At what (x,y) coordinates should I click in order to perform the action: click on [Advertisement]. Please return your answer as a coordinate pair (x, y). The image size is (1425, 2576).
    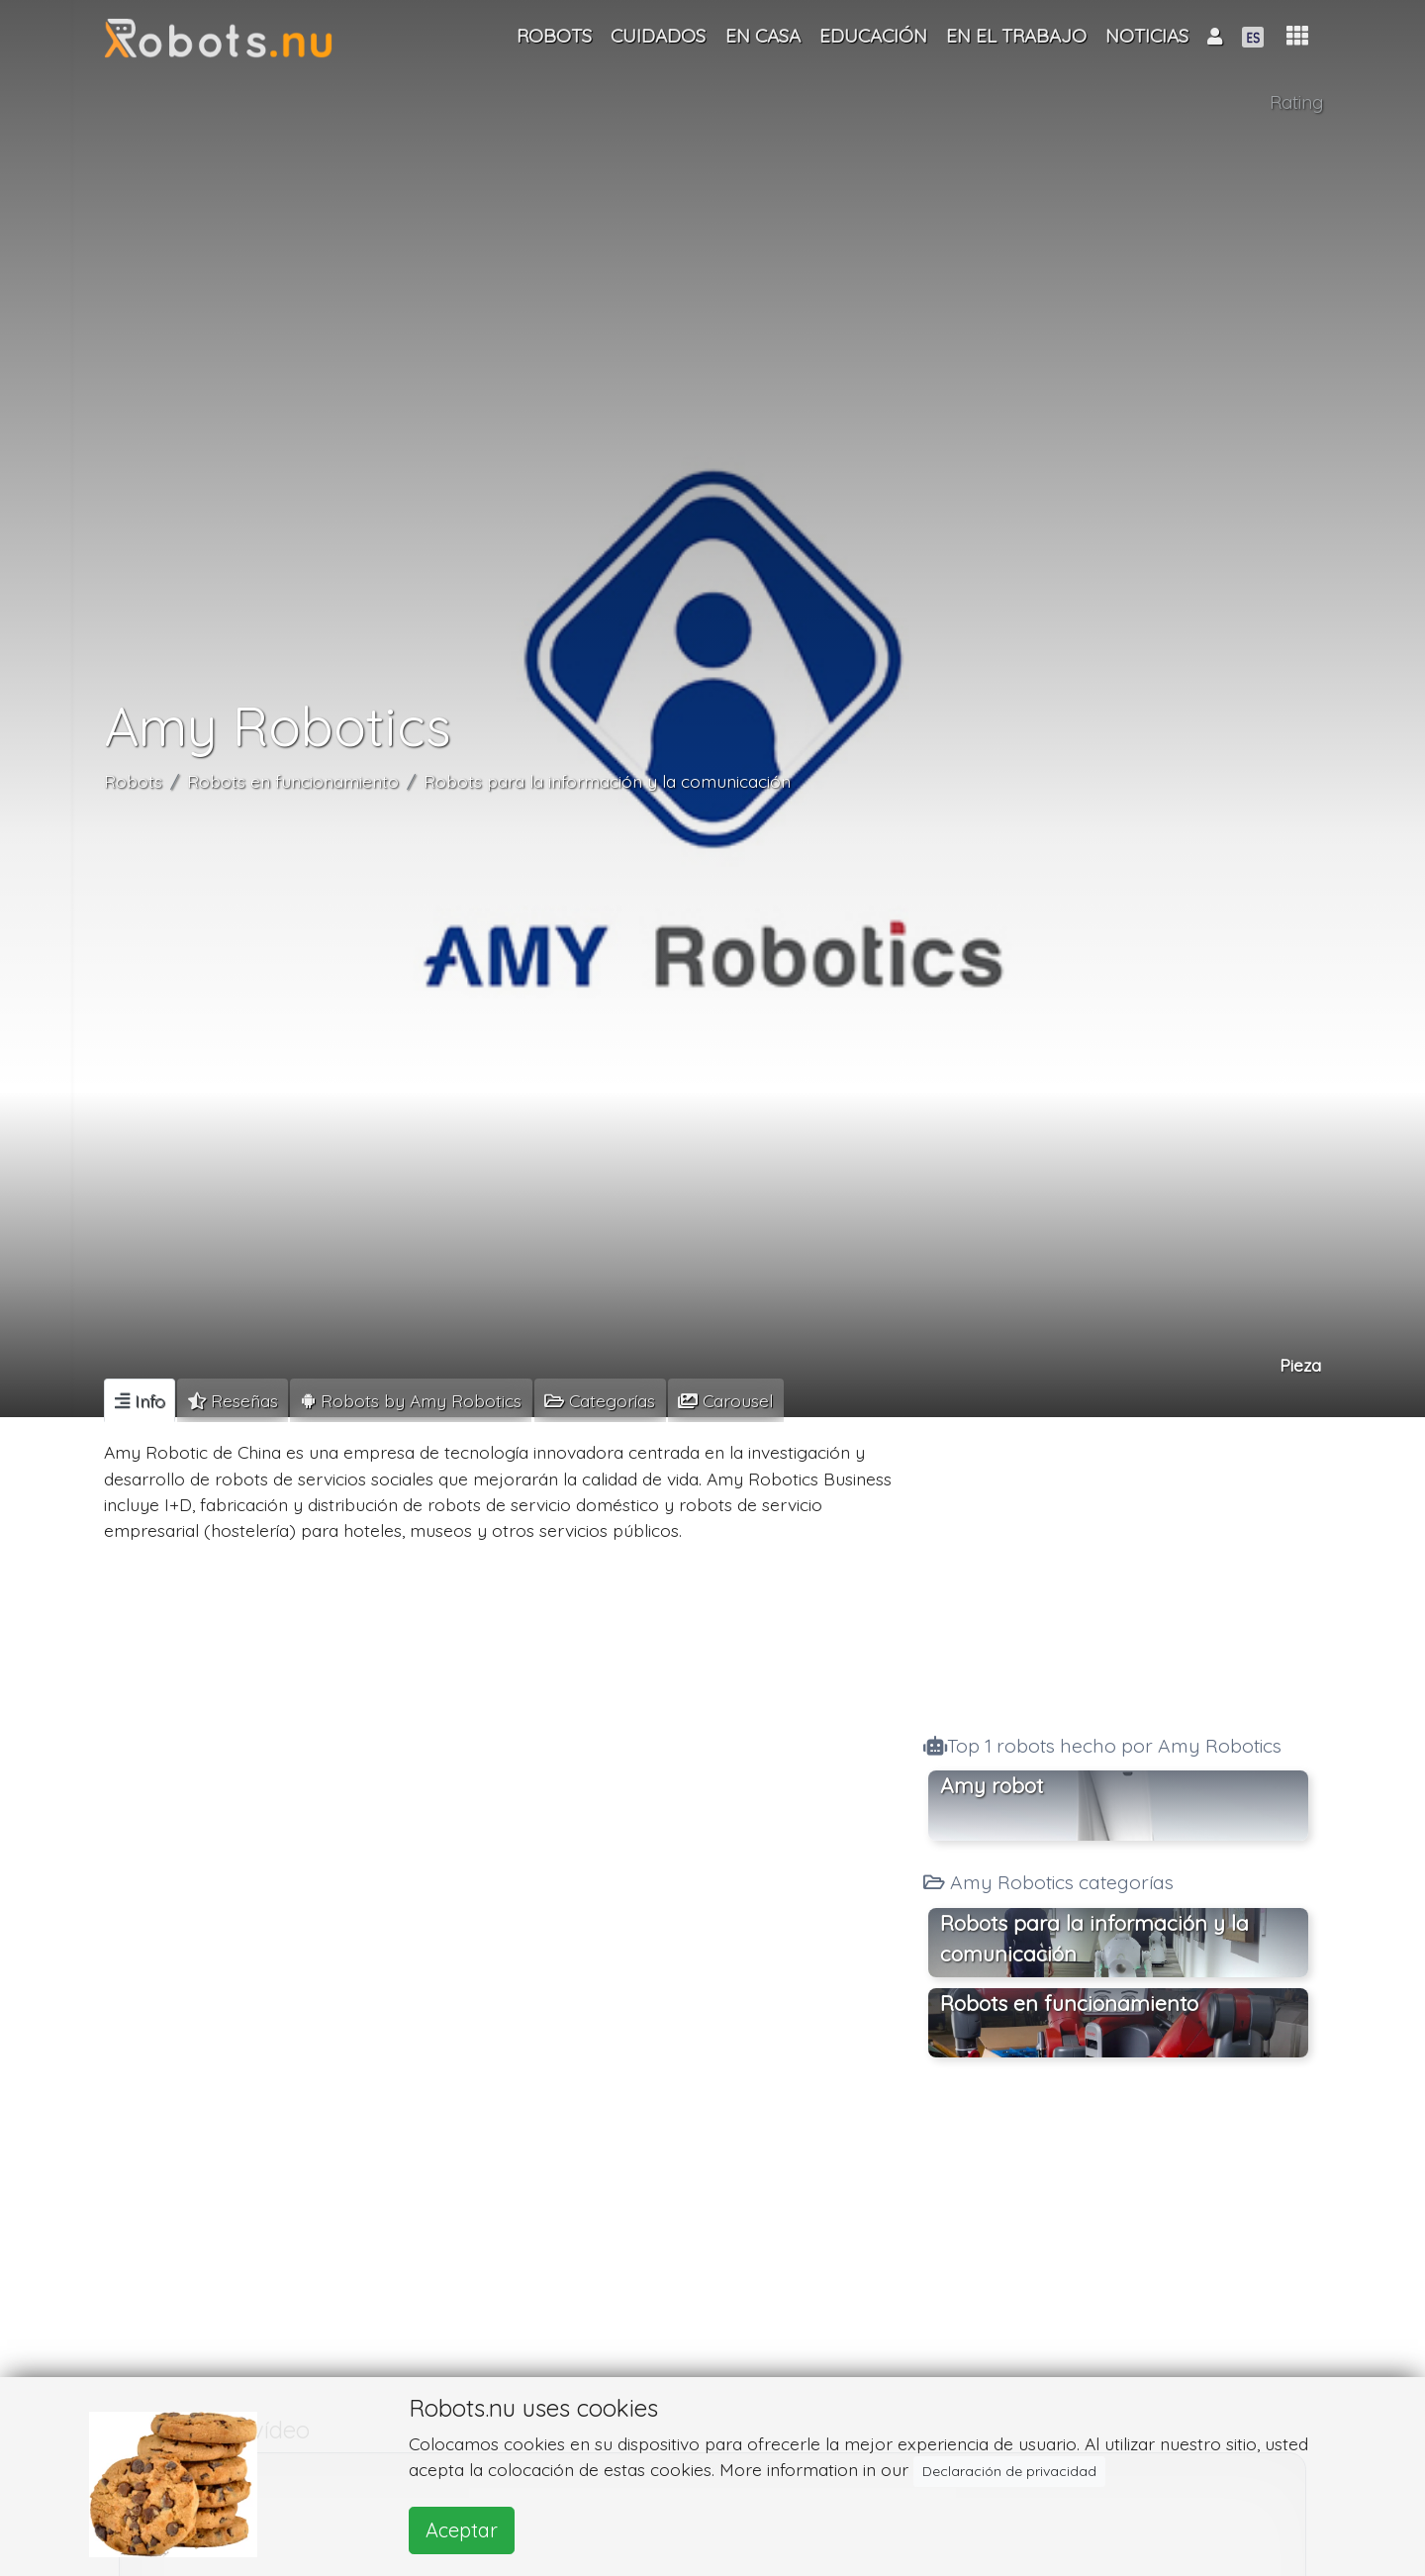
    Looking at the image, I should click on (1118, 1569).